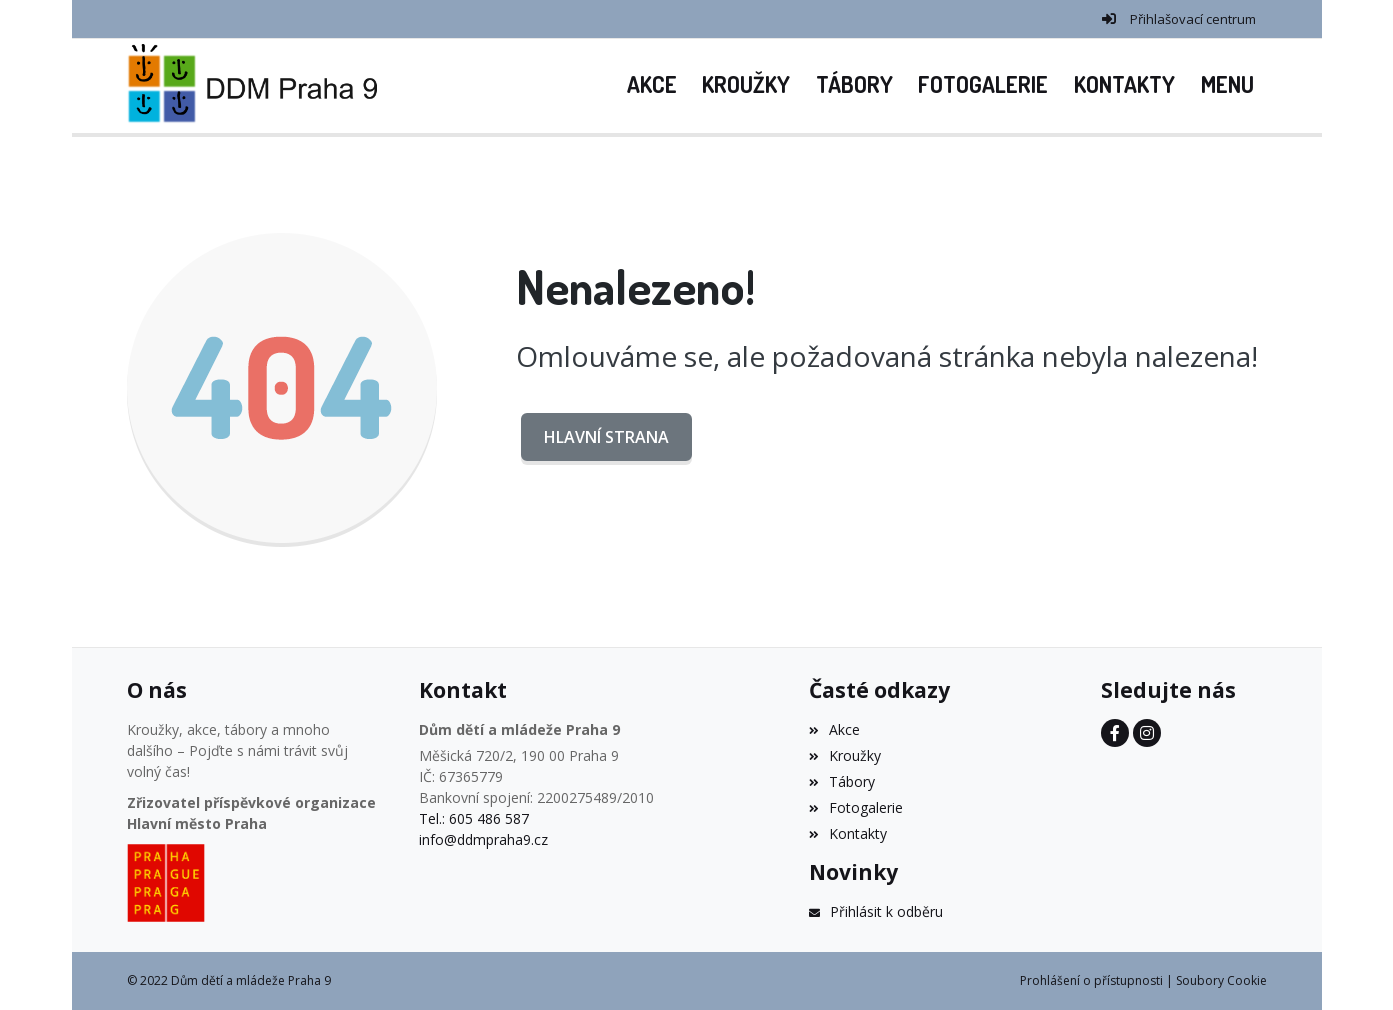  What do you see at coordinates (842, 781) in the screenshot?
I see `Tábory` at bounding box center [842, 781].